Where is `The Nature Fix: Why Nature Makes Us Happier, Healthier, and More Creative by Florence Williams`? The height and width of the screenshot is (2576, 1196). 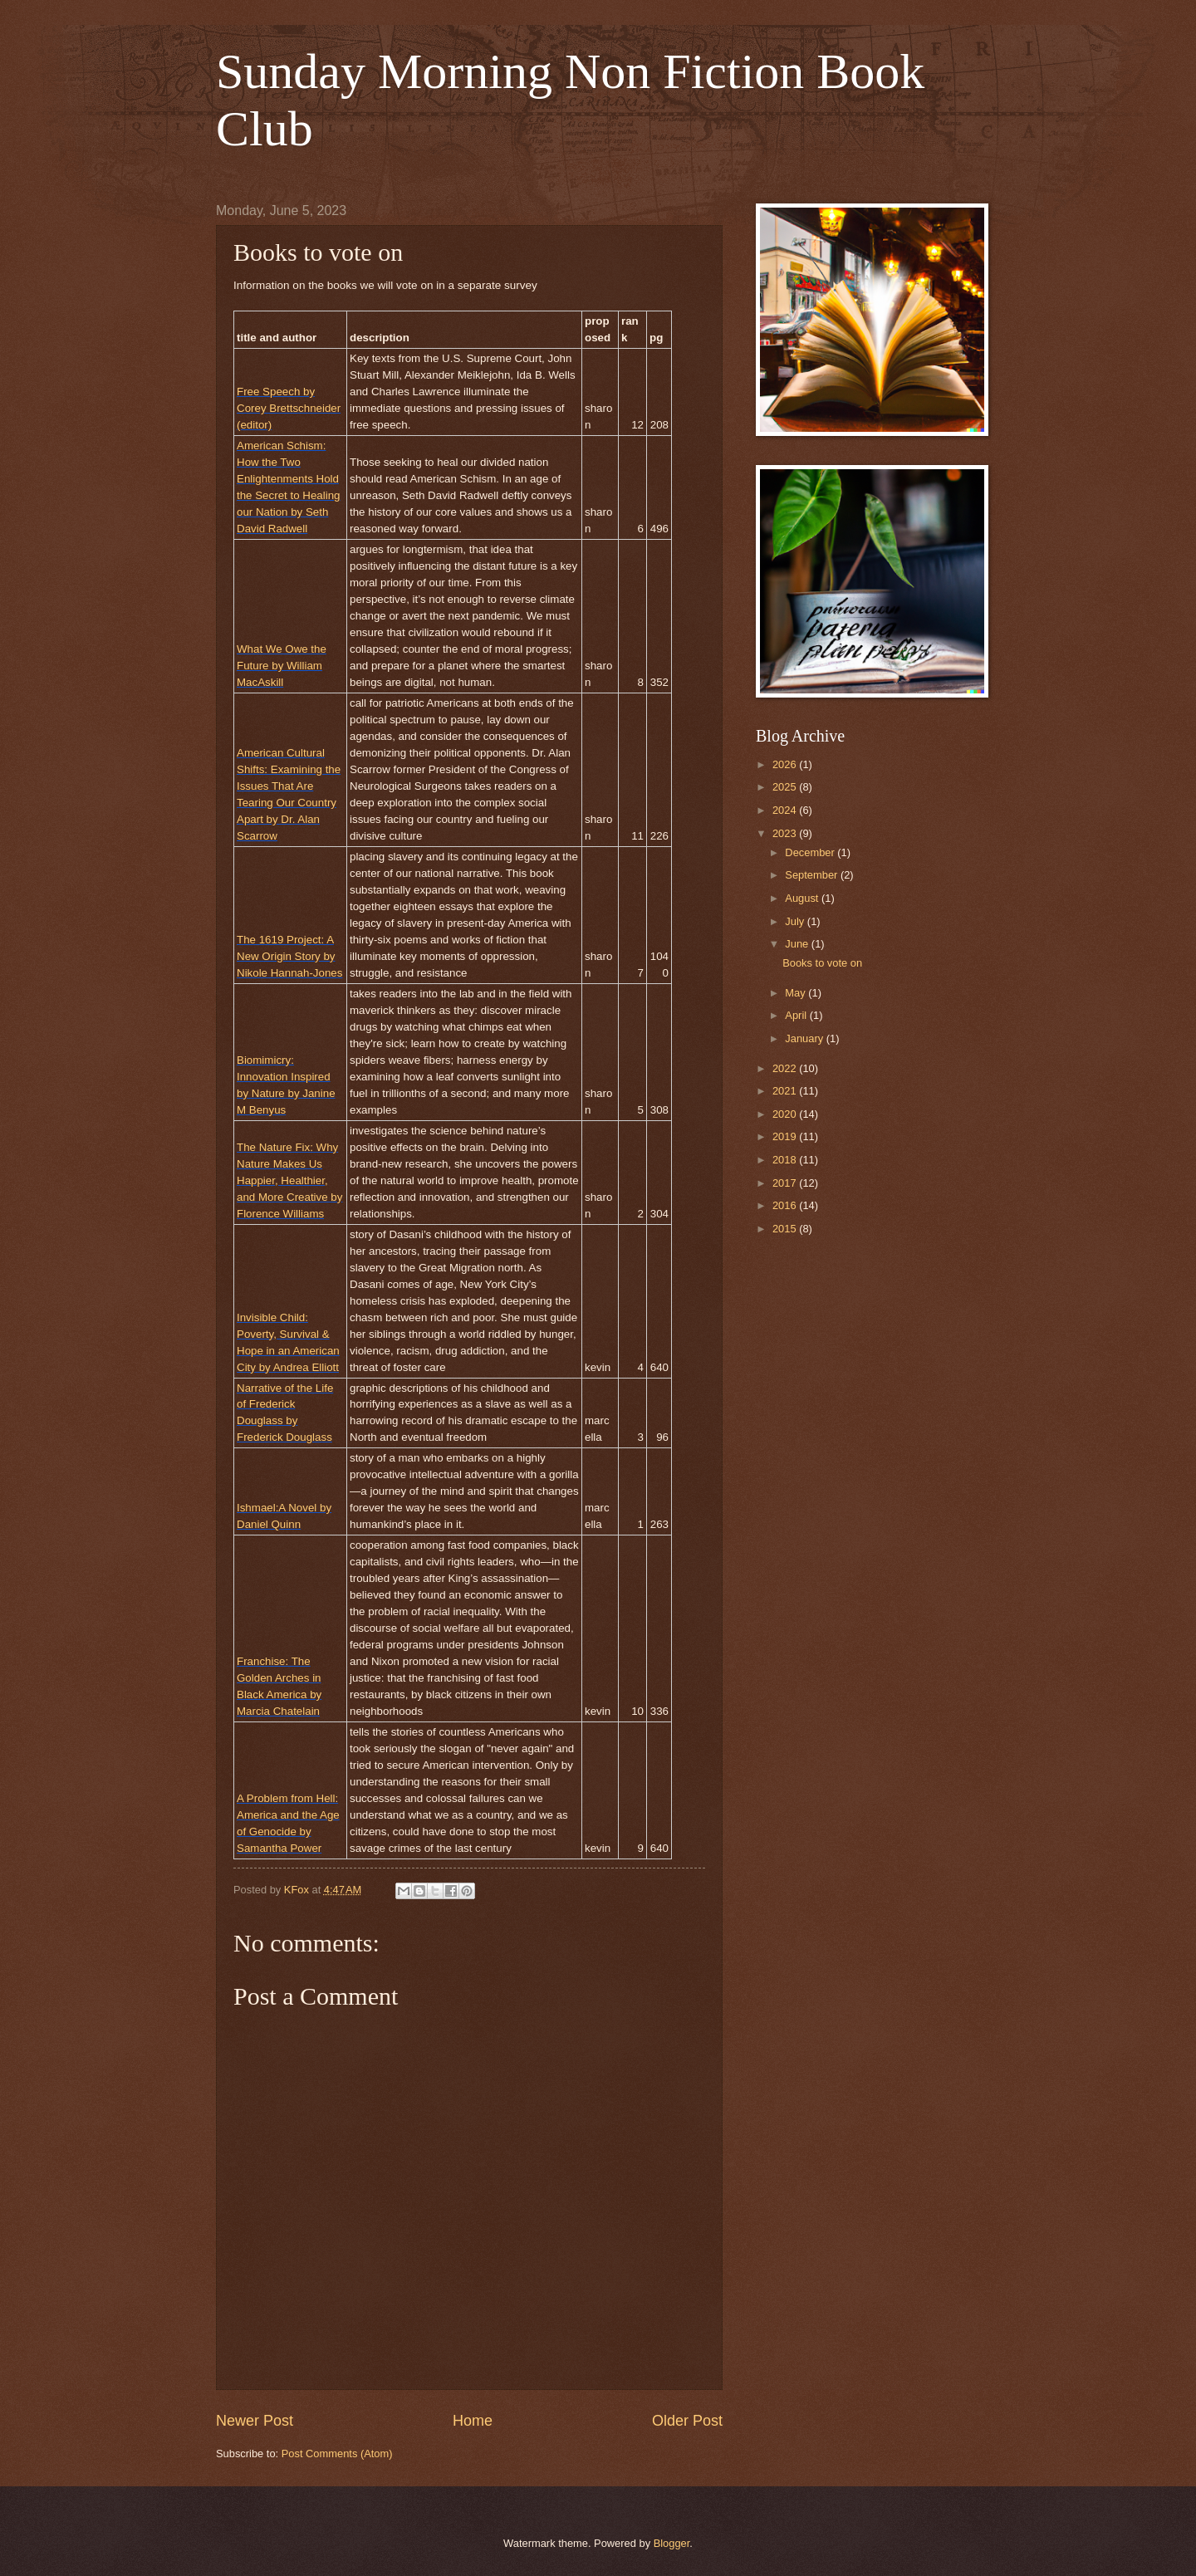 The Nature Fix: Why Nature Makes Us Happier, Healthier, and More Creative by Florence Williams is located at coordinates (289, 1180).